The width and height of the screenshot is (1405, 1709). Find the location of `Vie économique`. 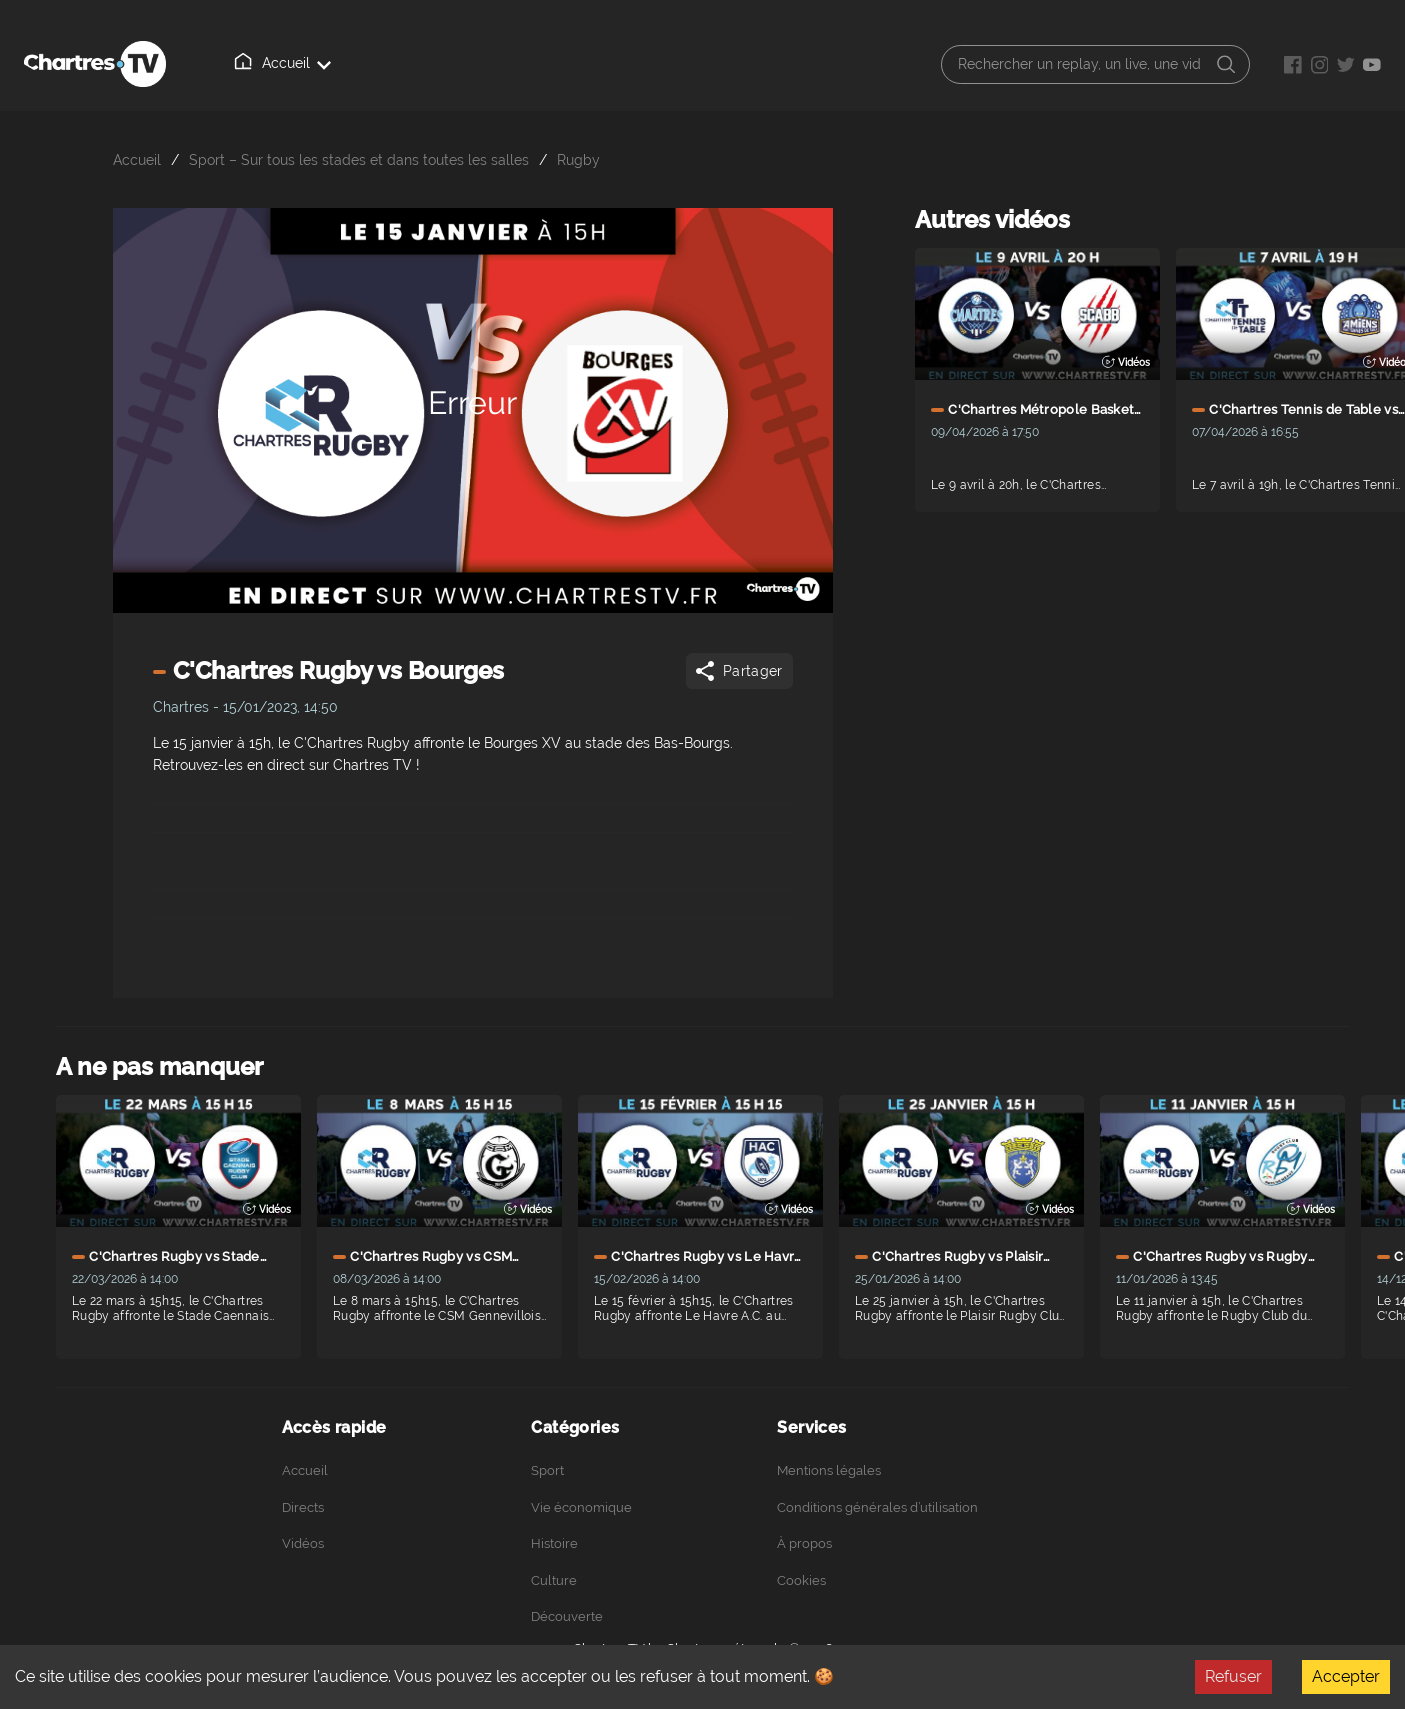

Vie économique is located at coordinates (581, 1507).